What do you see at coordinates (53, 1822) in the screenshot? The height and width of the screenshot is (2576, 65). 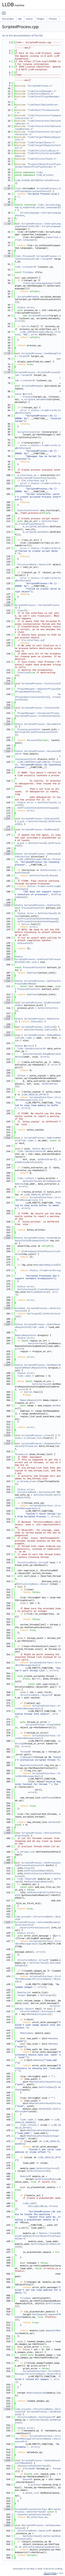 I see `GetSize` at bounding box center [53, 1822].